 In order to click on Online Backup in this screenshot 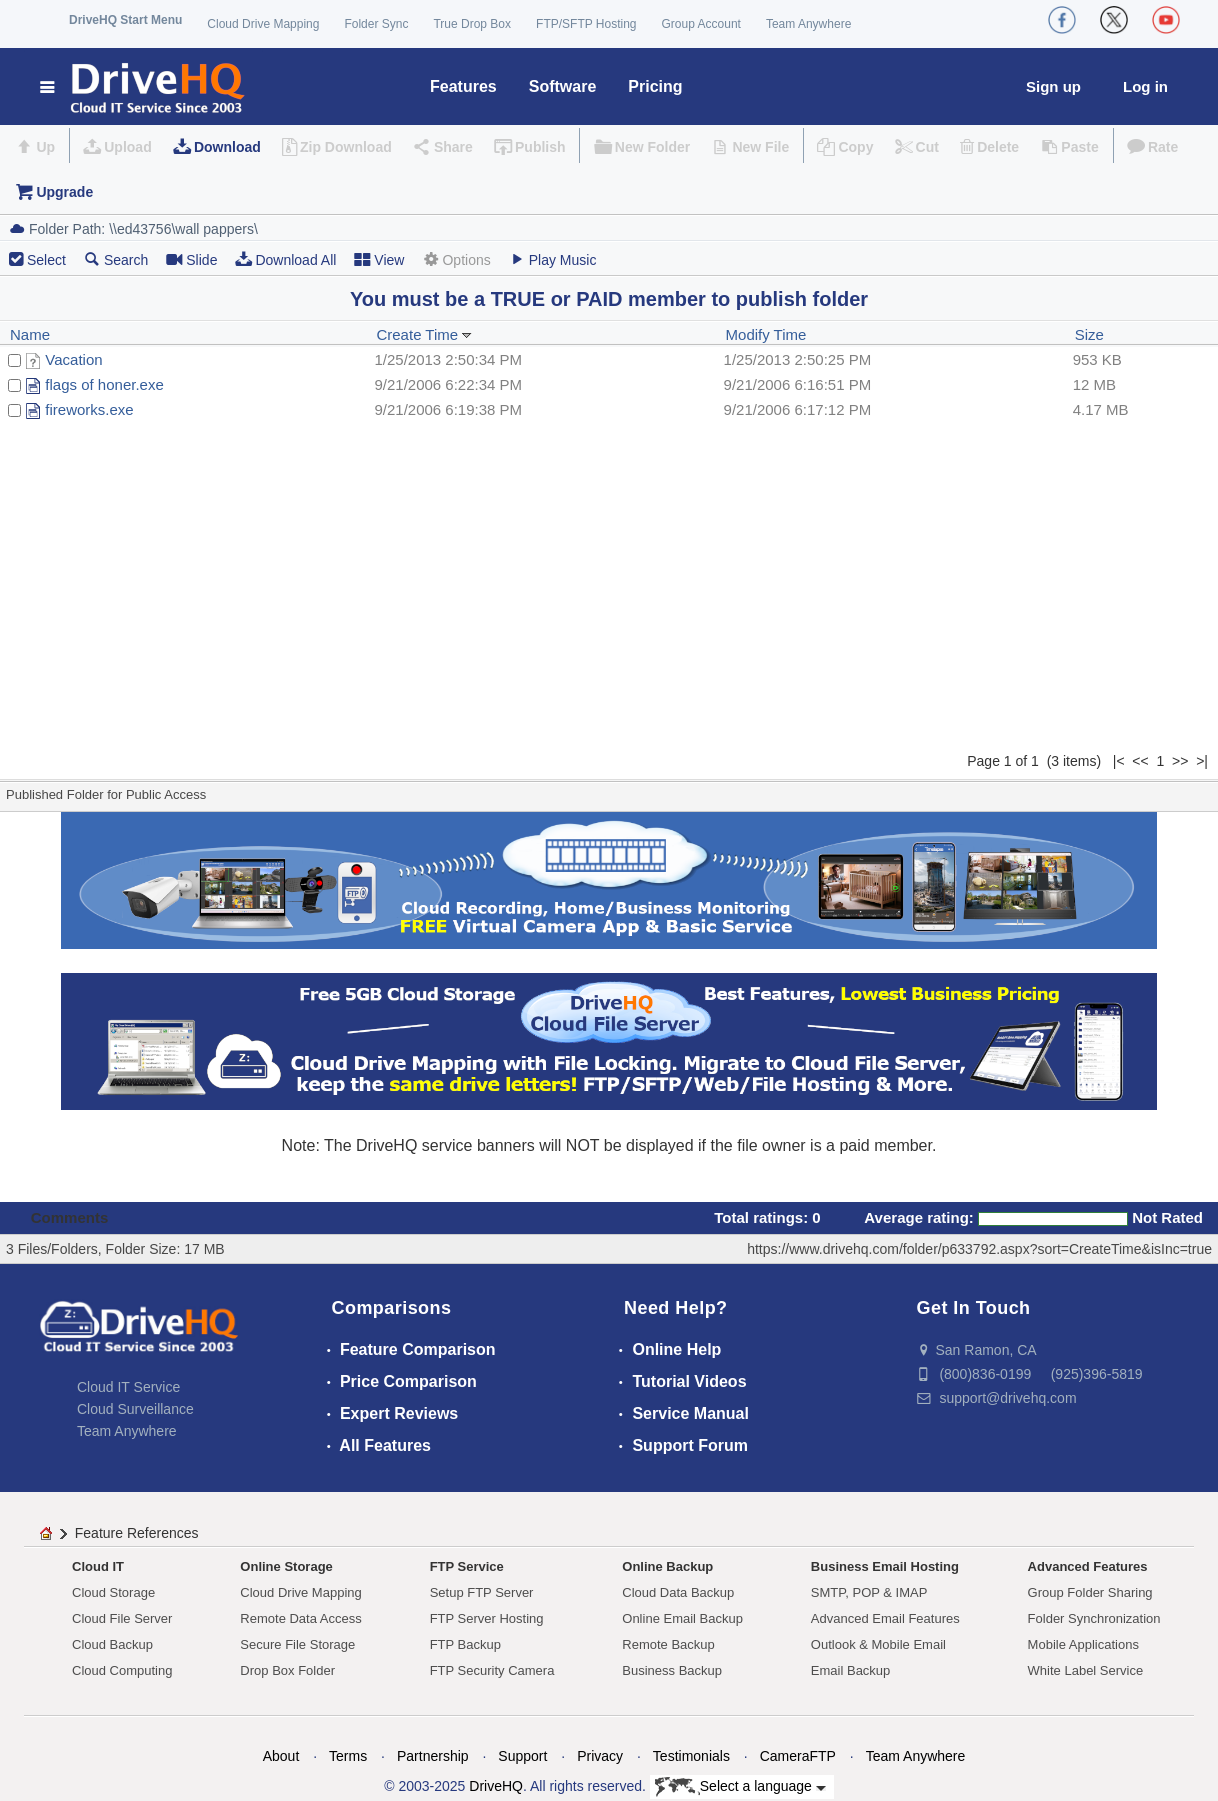, I will do `click(667, 1566)`.